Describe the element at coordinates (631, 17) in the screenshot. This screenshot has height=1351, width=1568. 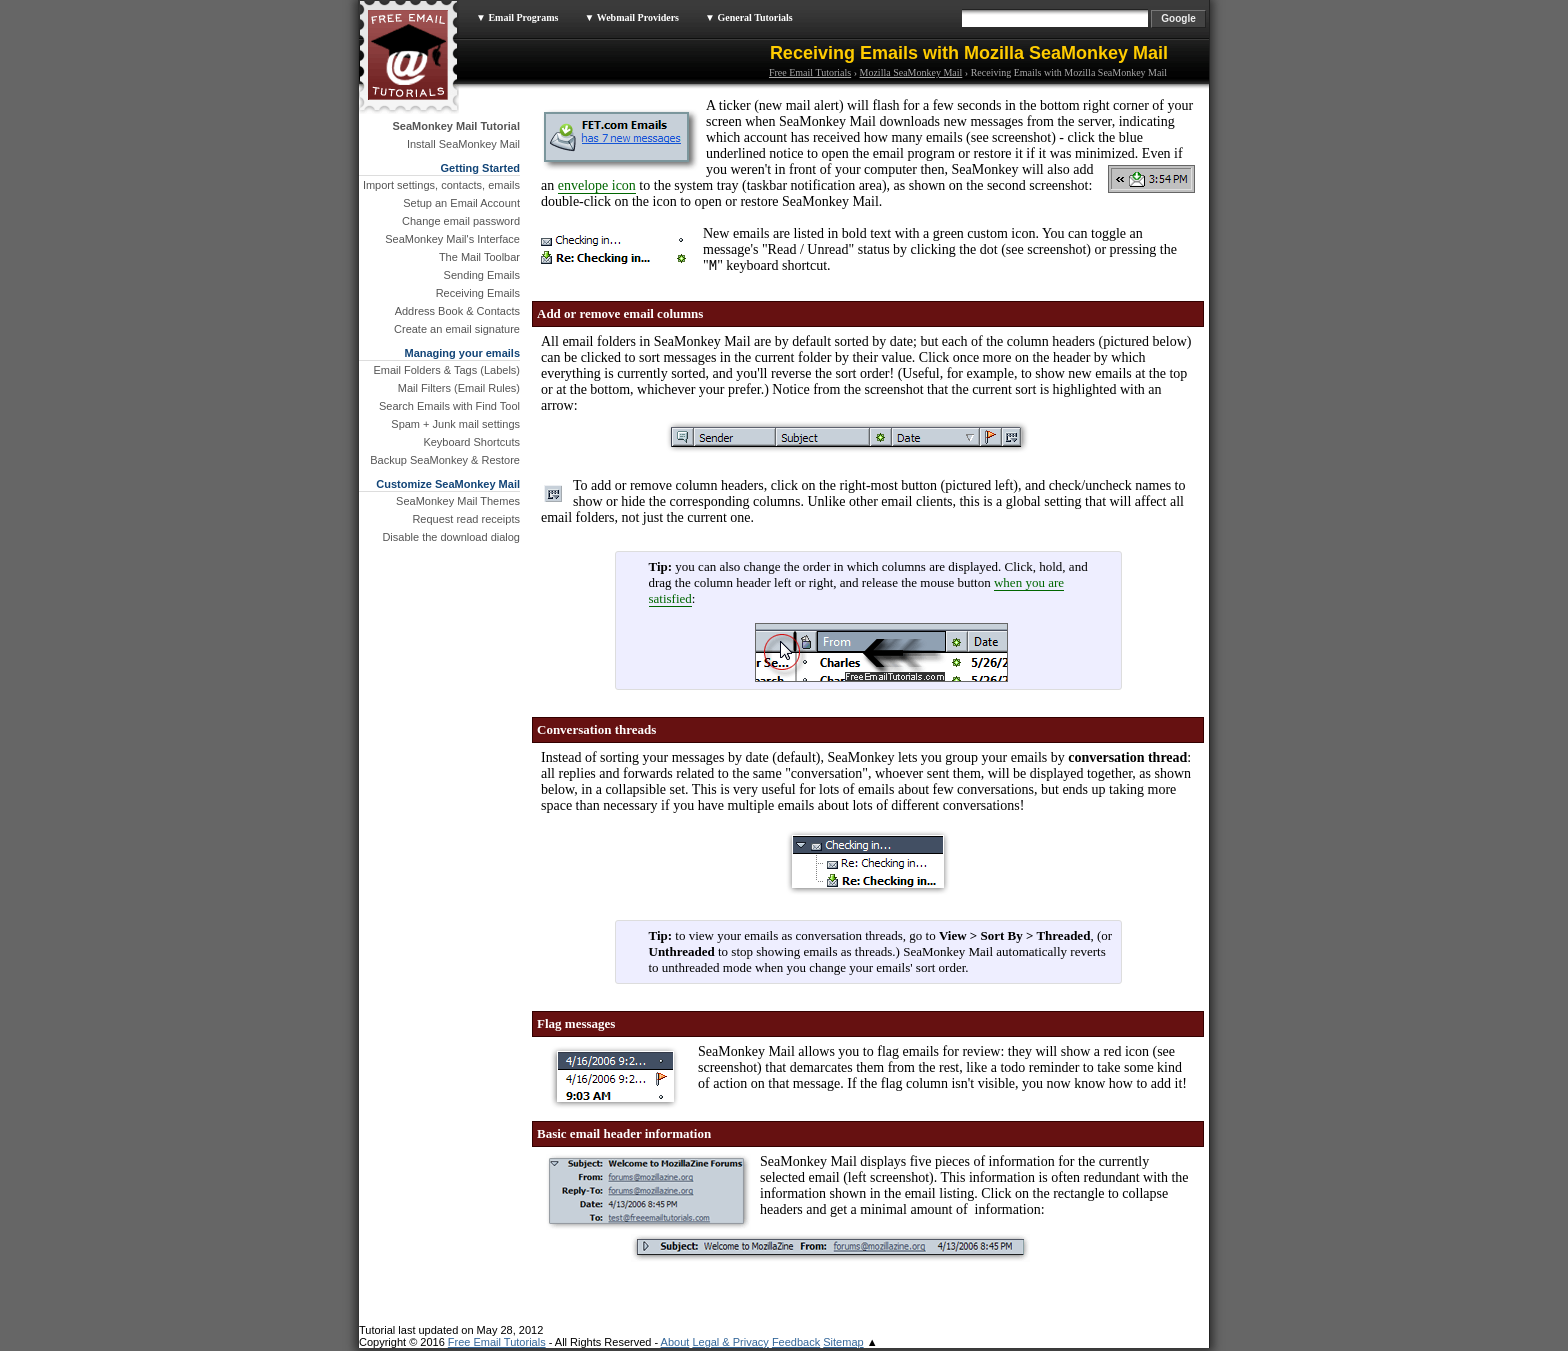
I see `▼ Webmail Providers` at that location.